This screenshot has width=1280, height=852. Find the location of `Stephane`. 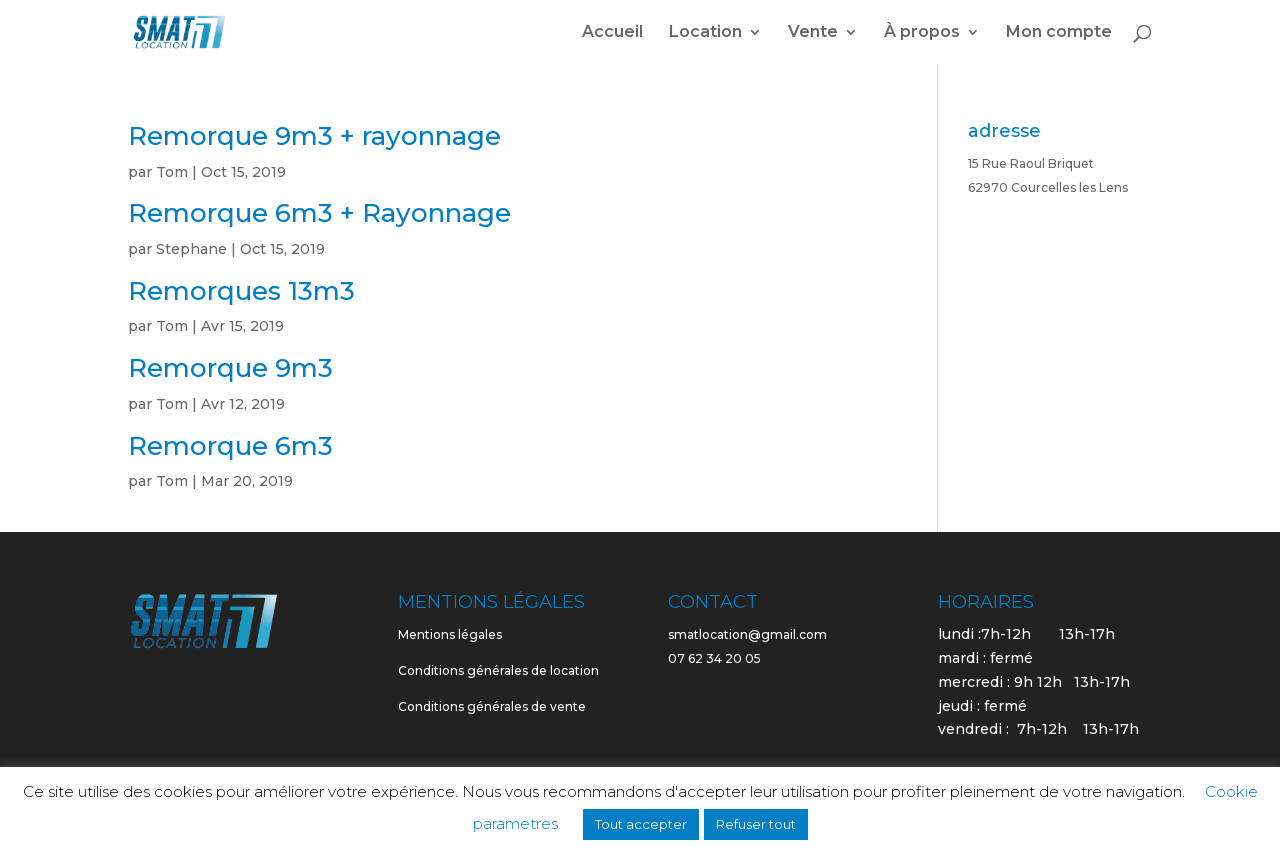

Stephane is located at coordinates (191, 249).